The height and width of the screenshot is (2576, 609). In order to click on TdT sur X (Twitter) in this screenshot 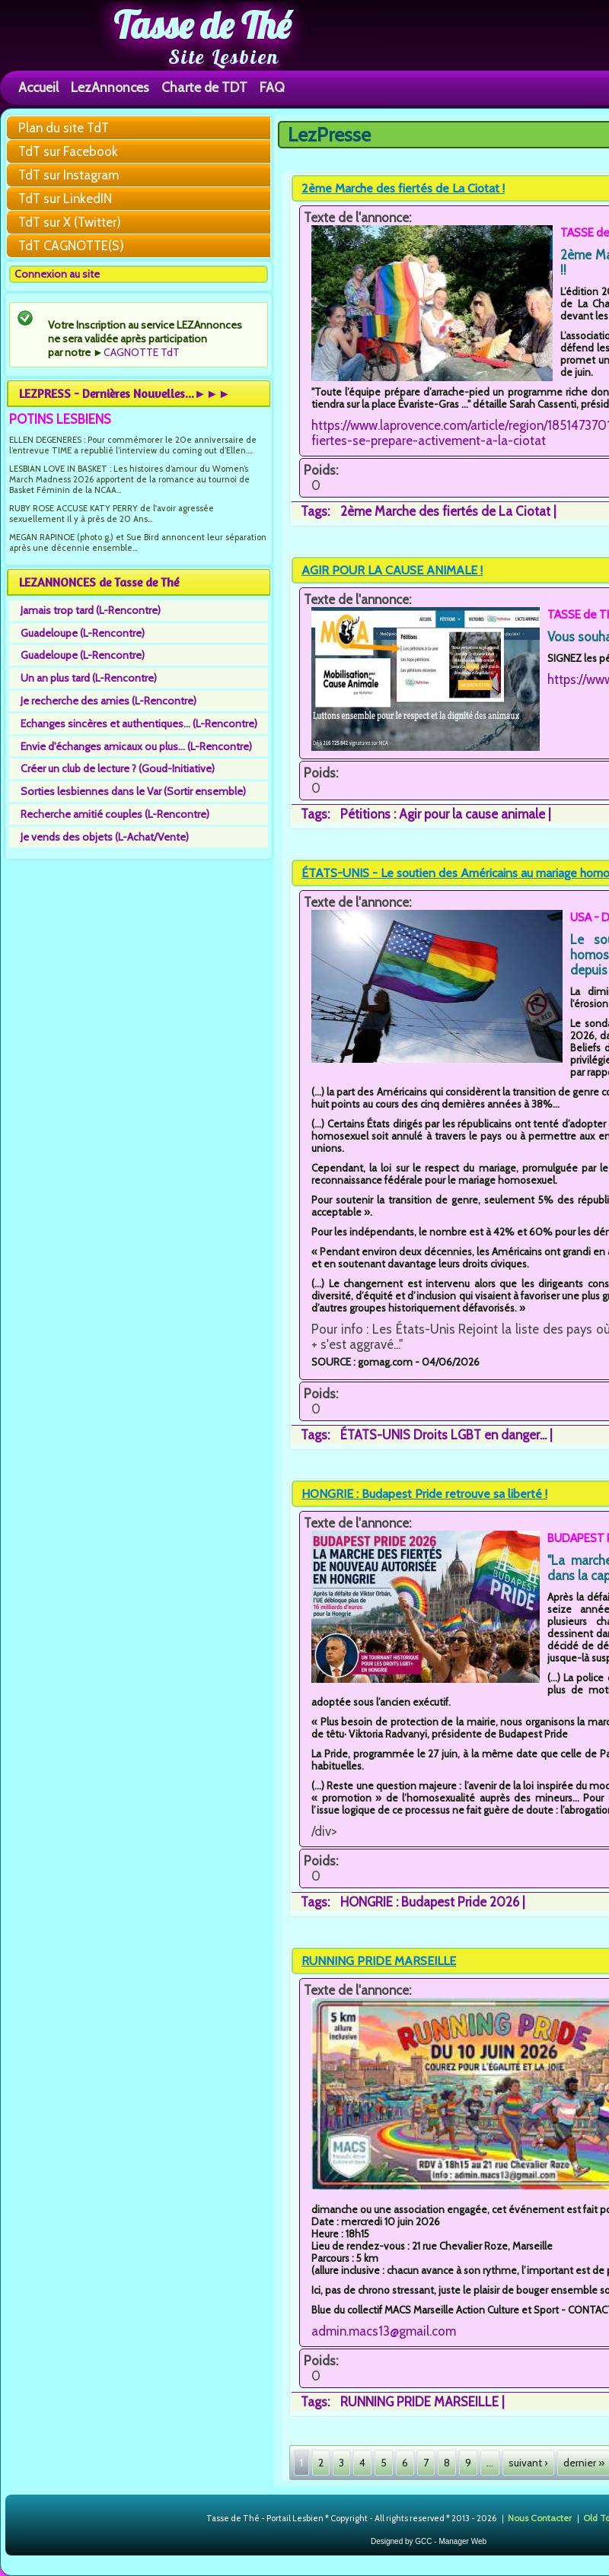, I will do `click(69, 222)`.